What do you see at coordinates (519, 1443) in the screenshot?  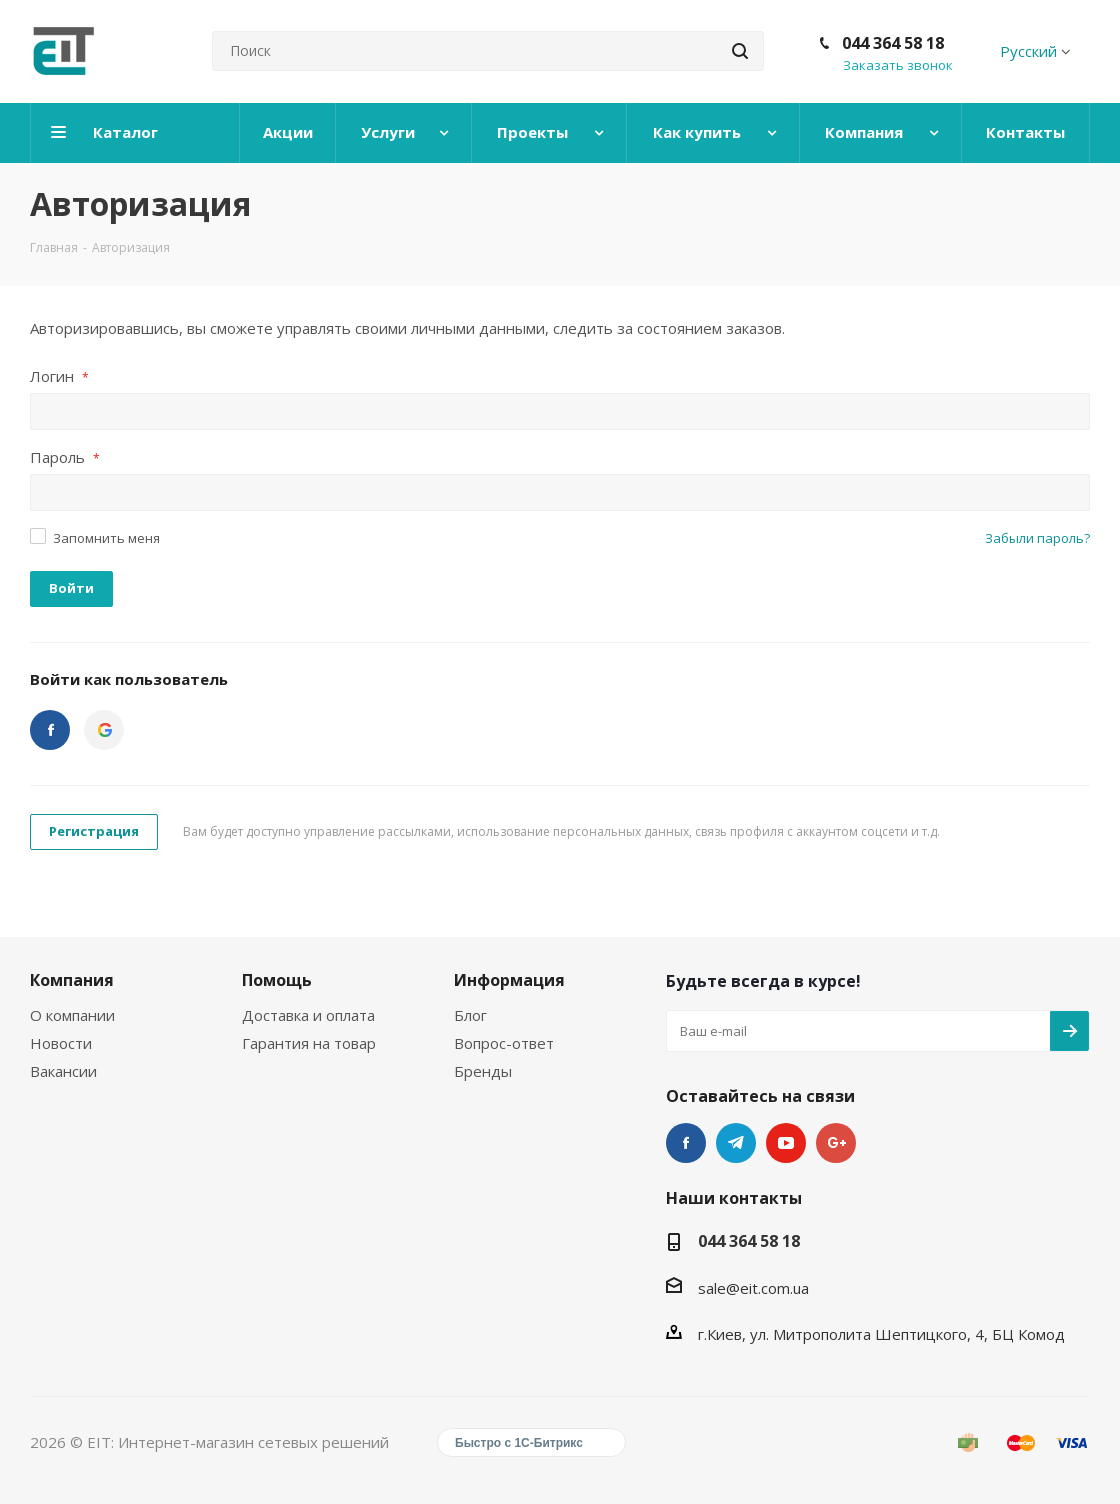 I see `Быстро с 1С-Битрикс` at bounding box center [519, 1443].